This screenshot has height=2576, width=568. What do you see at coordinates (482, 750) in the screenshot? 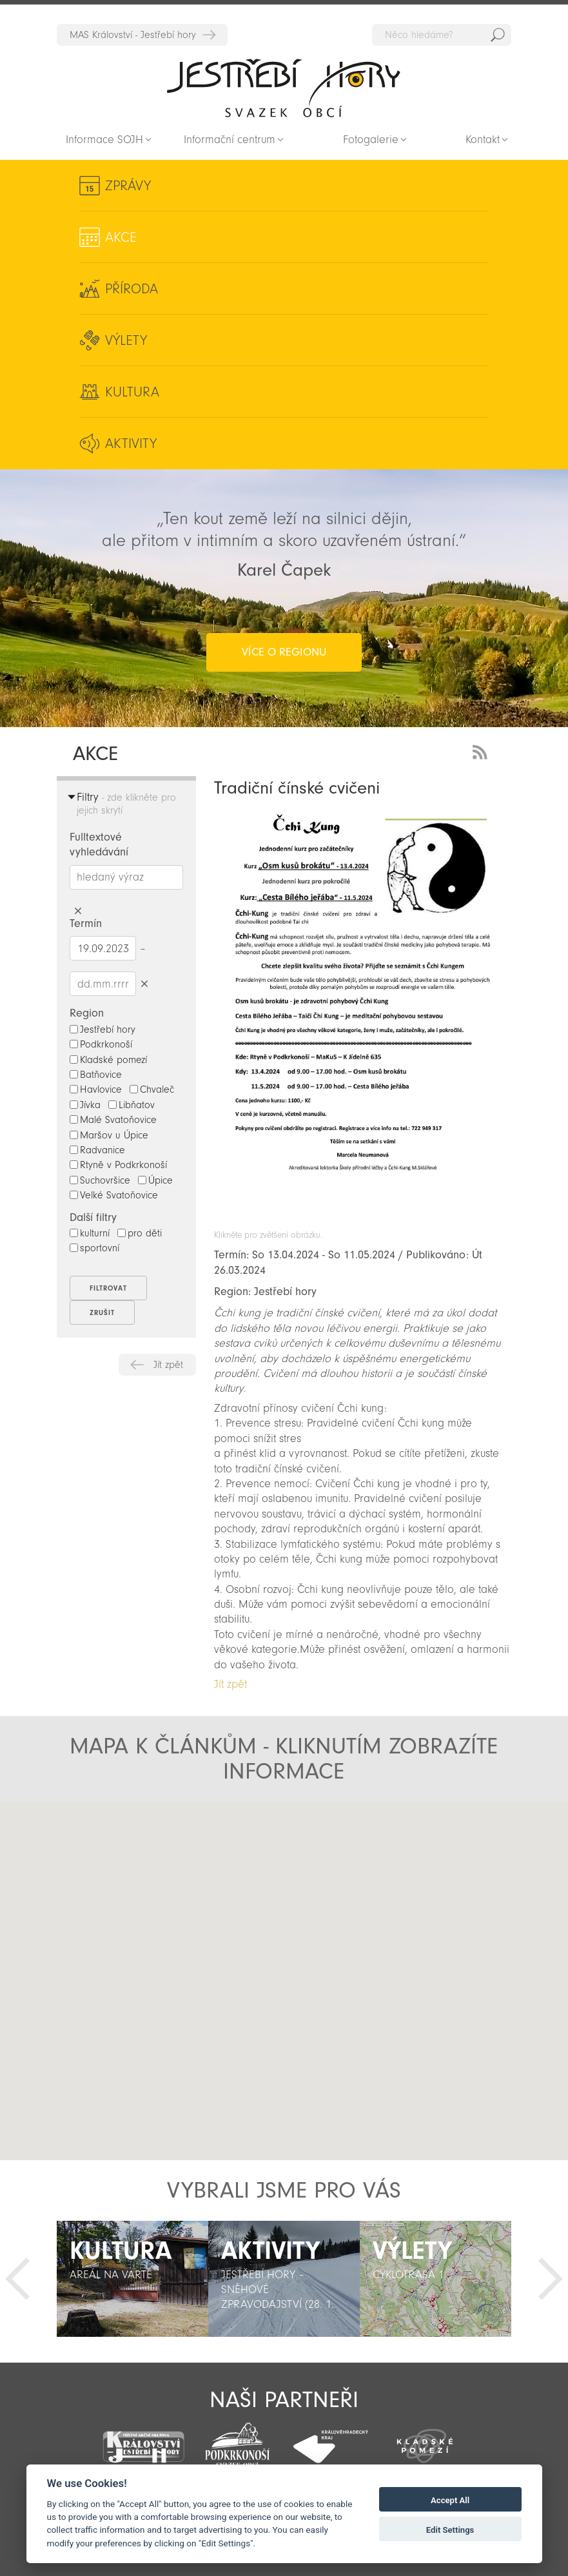
I see `RSS Feed - novinky` at bounding box center [482, 750].